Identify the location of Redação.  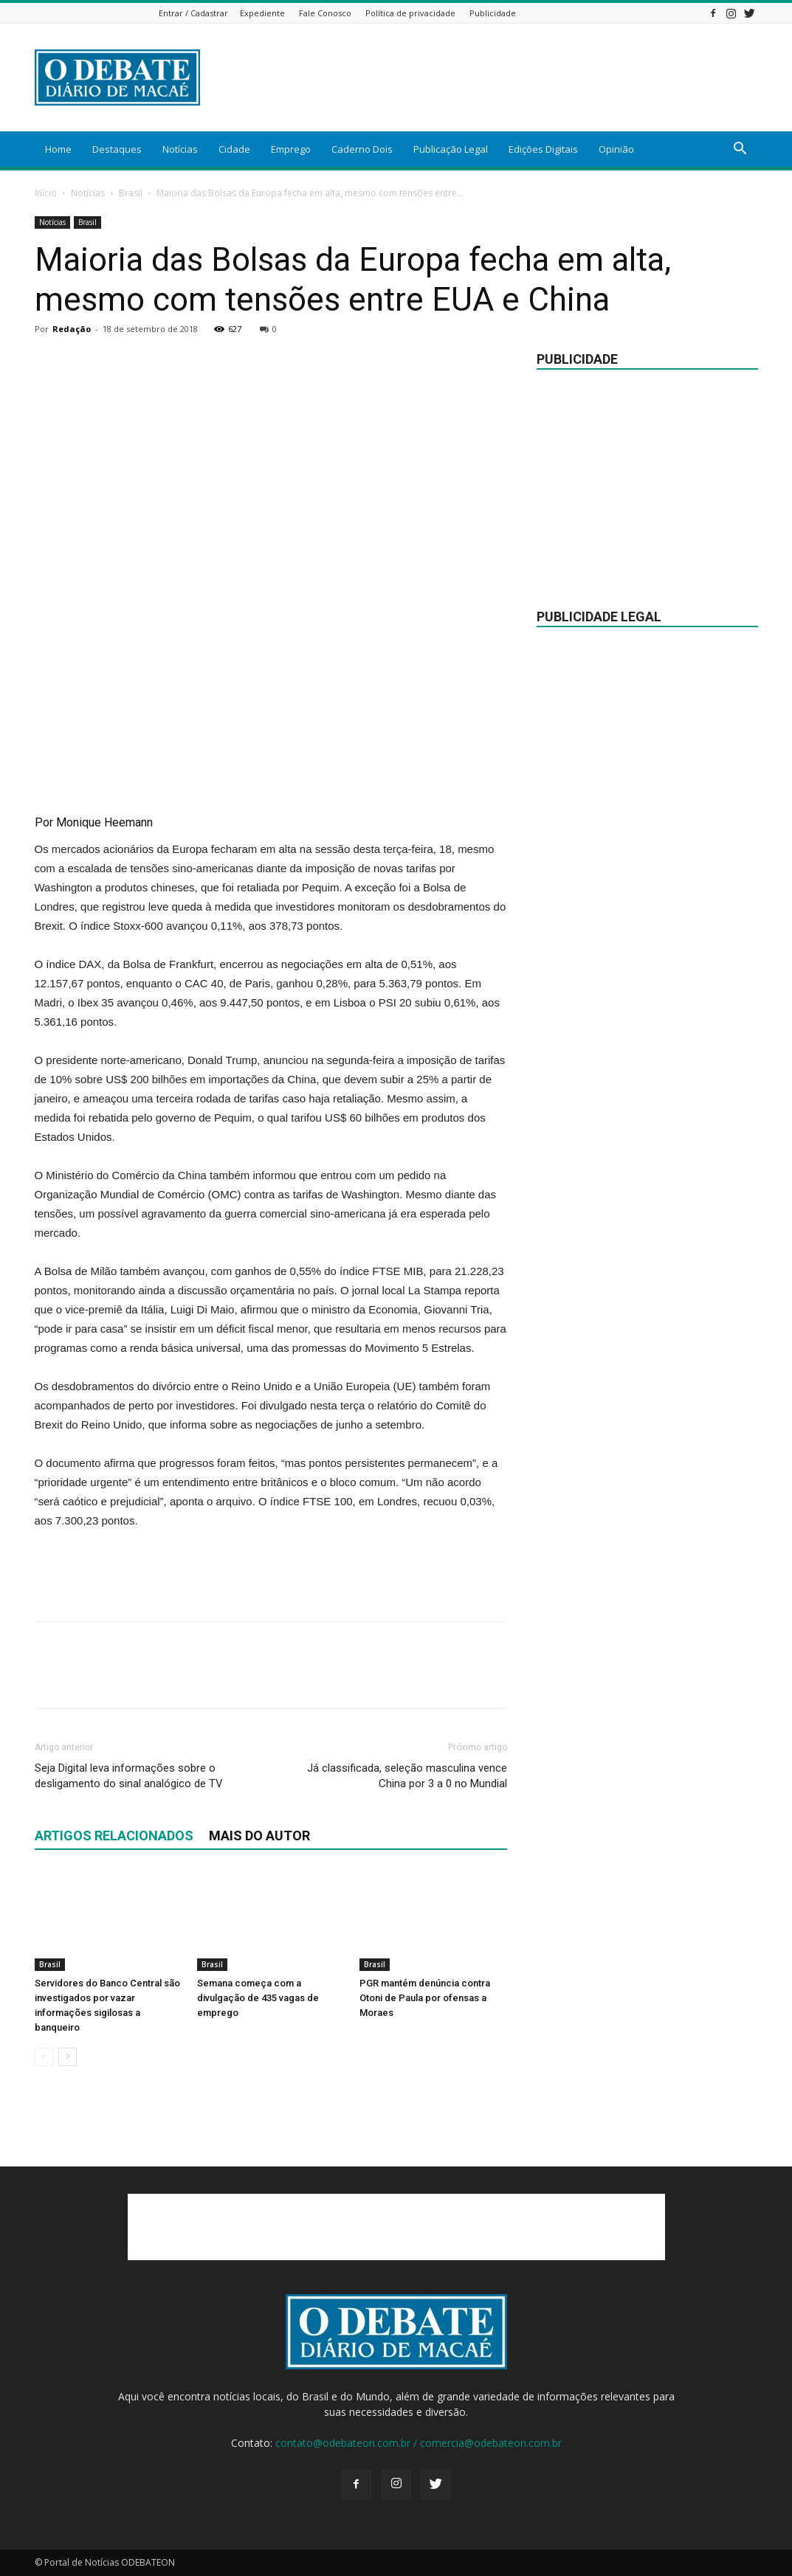
(71, 328).